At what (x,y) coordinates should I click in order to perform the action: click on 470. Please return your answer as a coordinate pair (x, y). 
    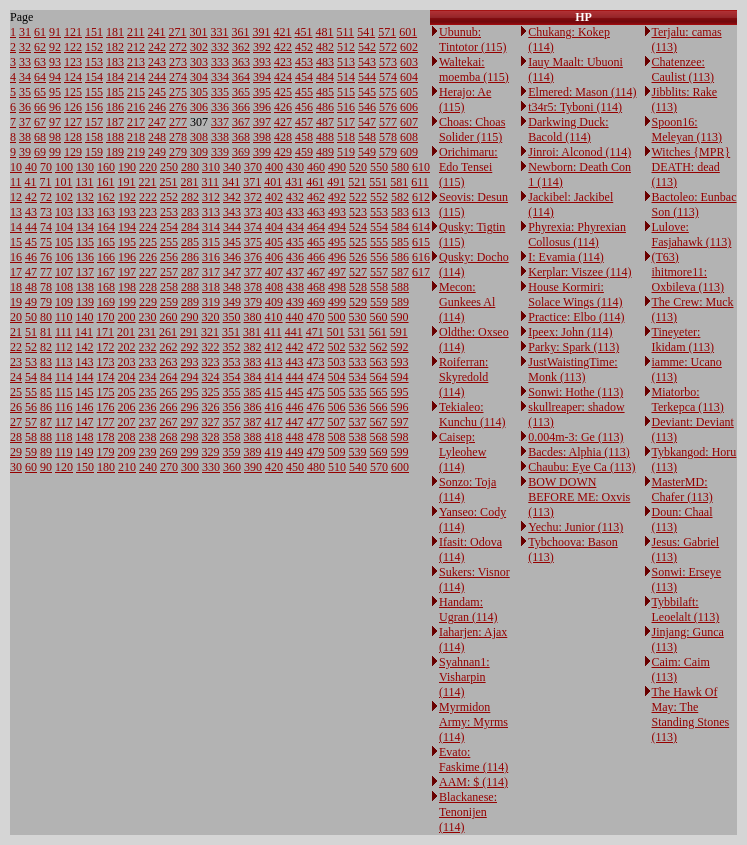
    Looking at the image, I should click on (316, 317).